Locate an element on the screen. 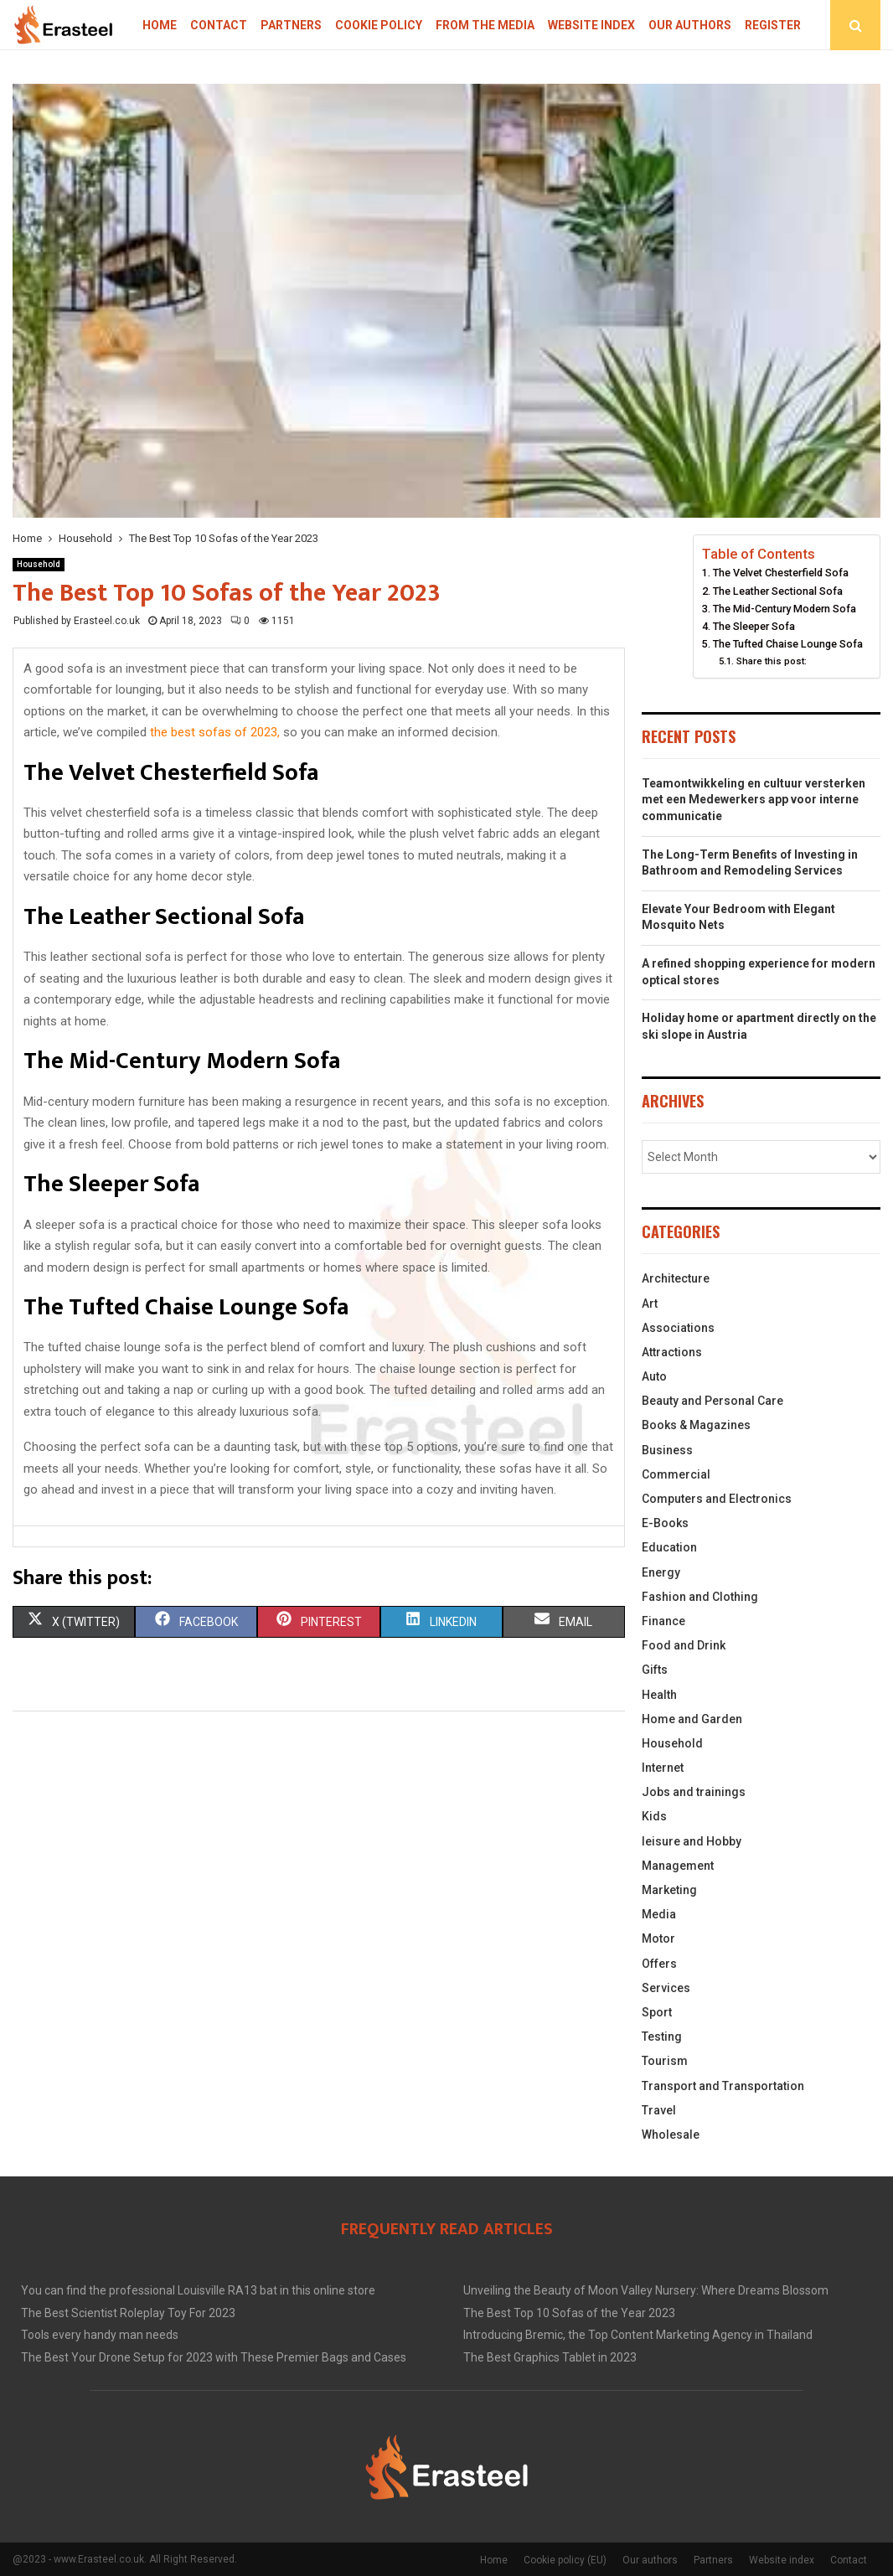 Image resolution: width=893 pixels, height=2576 pixels. Introducing Bremic, the Top Content Marketing Agency in Thailand is located at coordinates (638, 2334).